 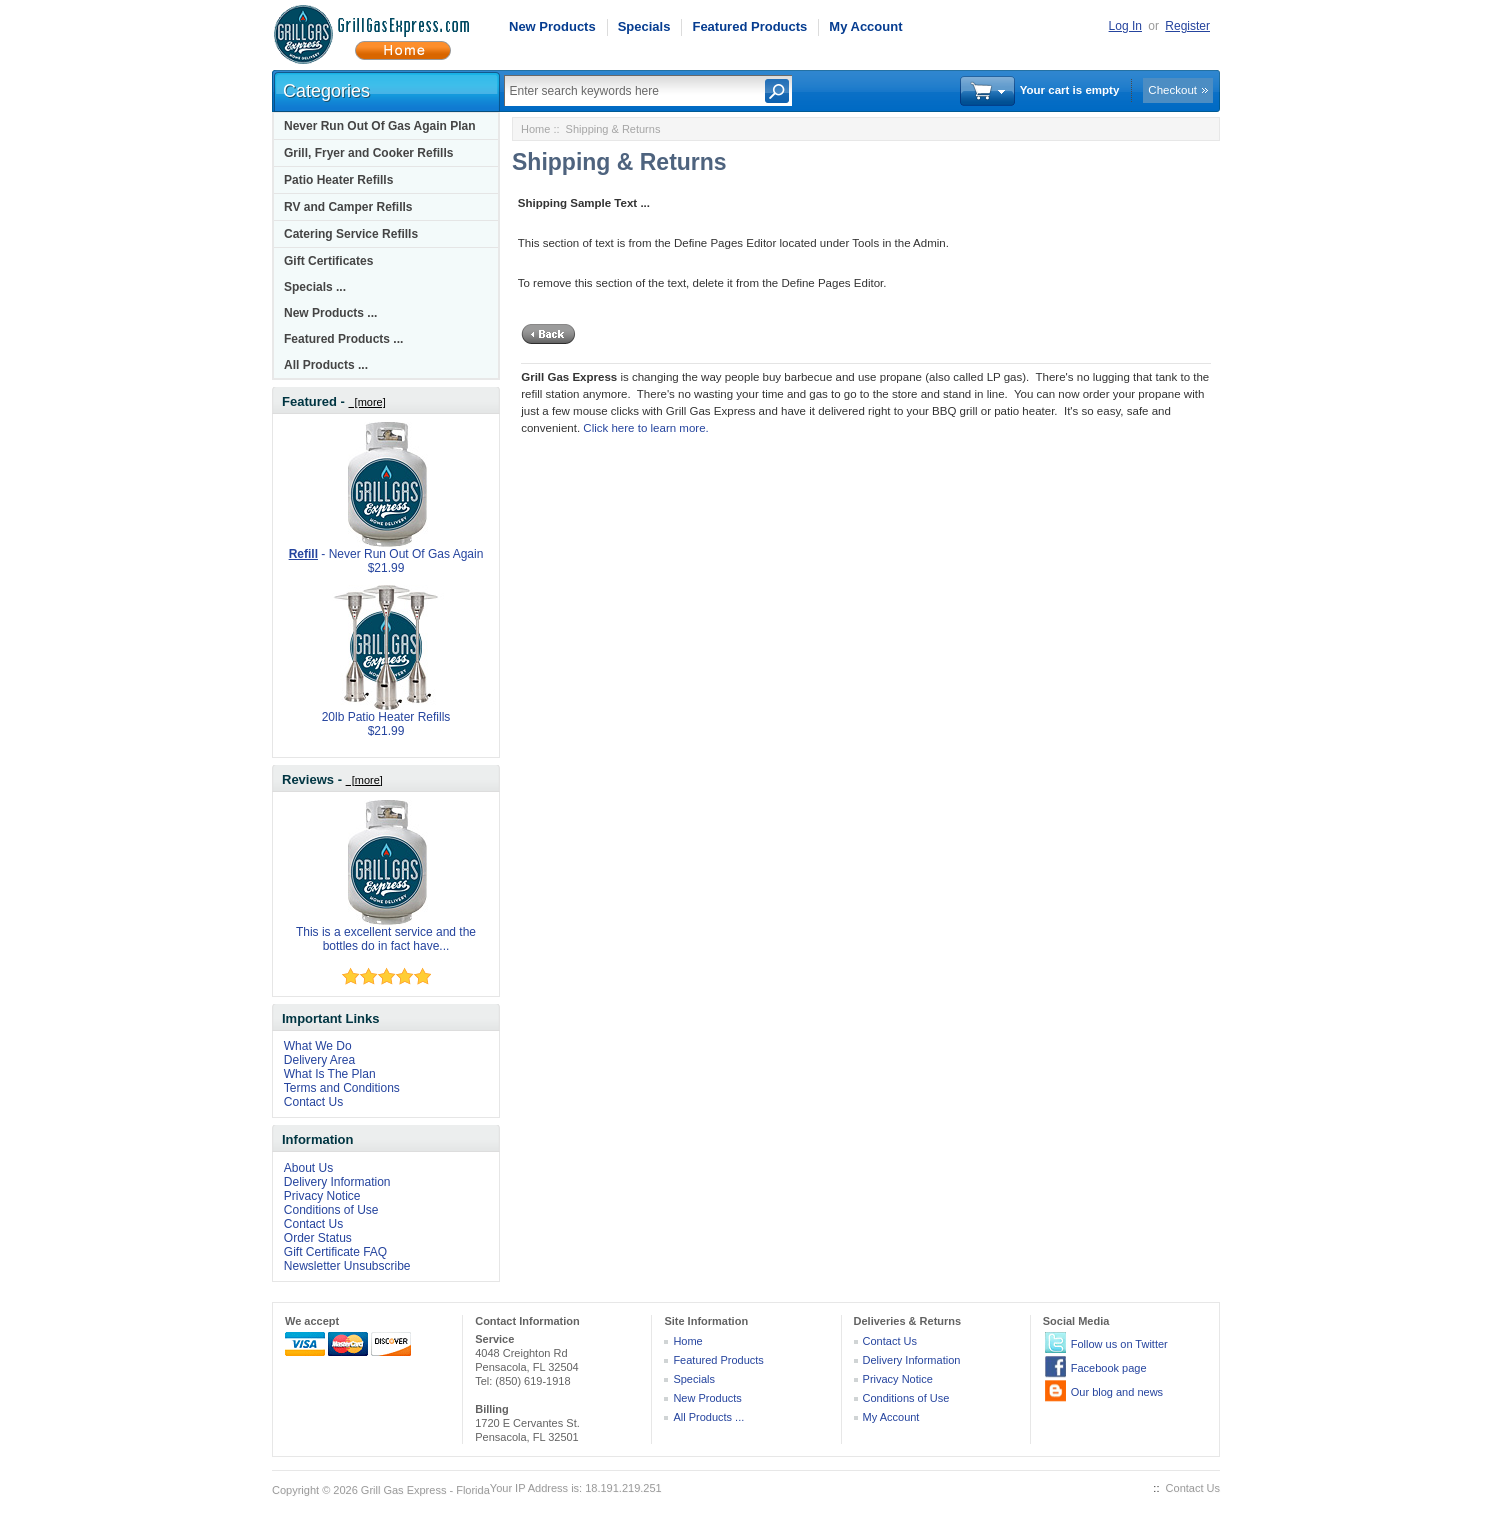 What do you see at coordinates (425, 1490) in the screenshot?
I see `Grill Gas Express - Florida` at bounding box center [425, 1490].